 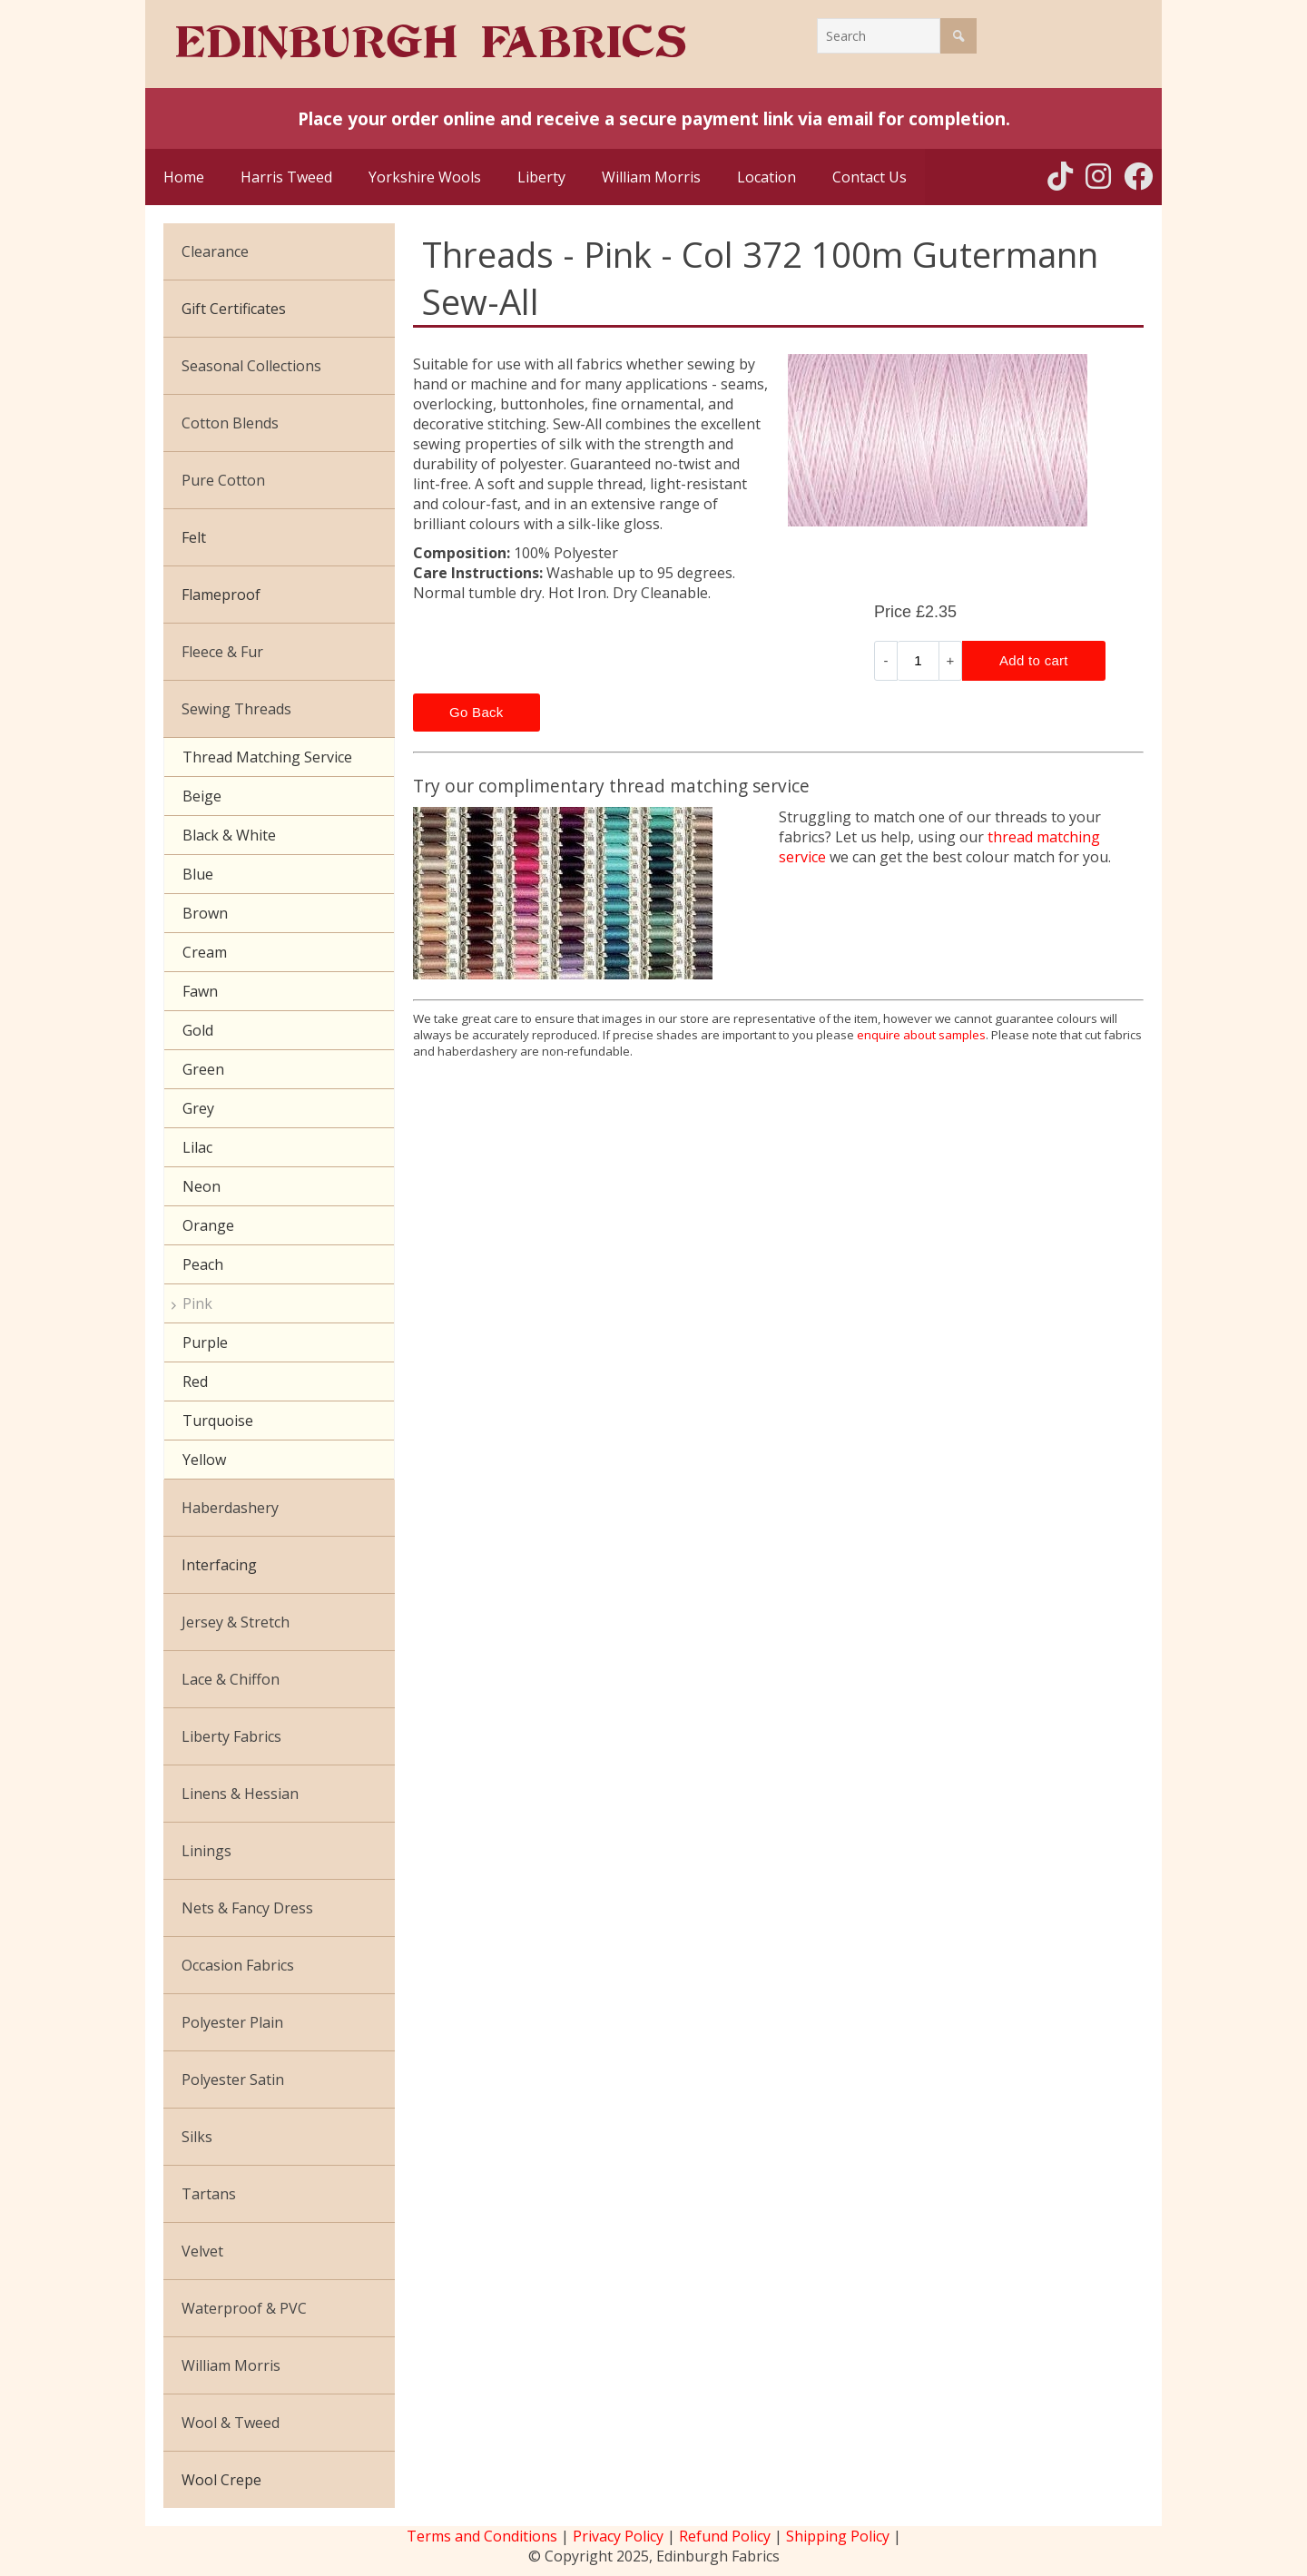 I want to click on Harris Tweed, so click(x=286, y=177).